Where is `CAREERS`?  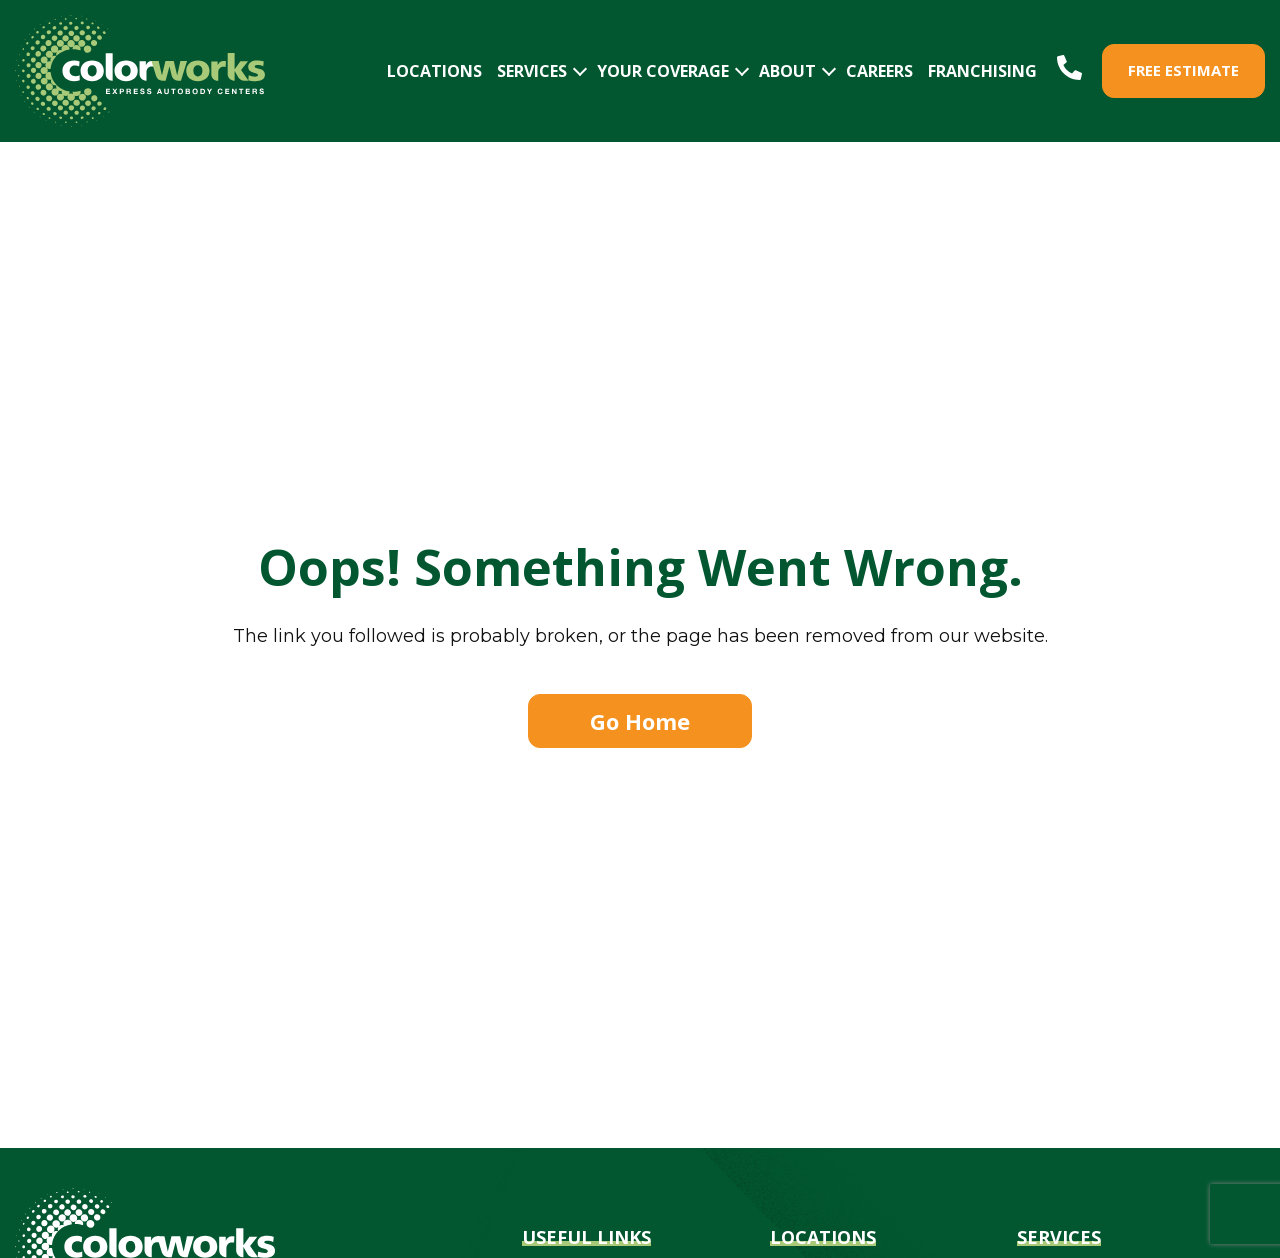 CAREERS is located at coordinates (879, 71).